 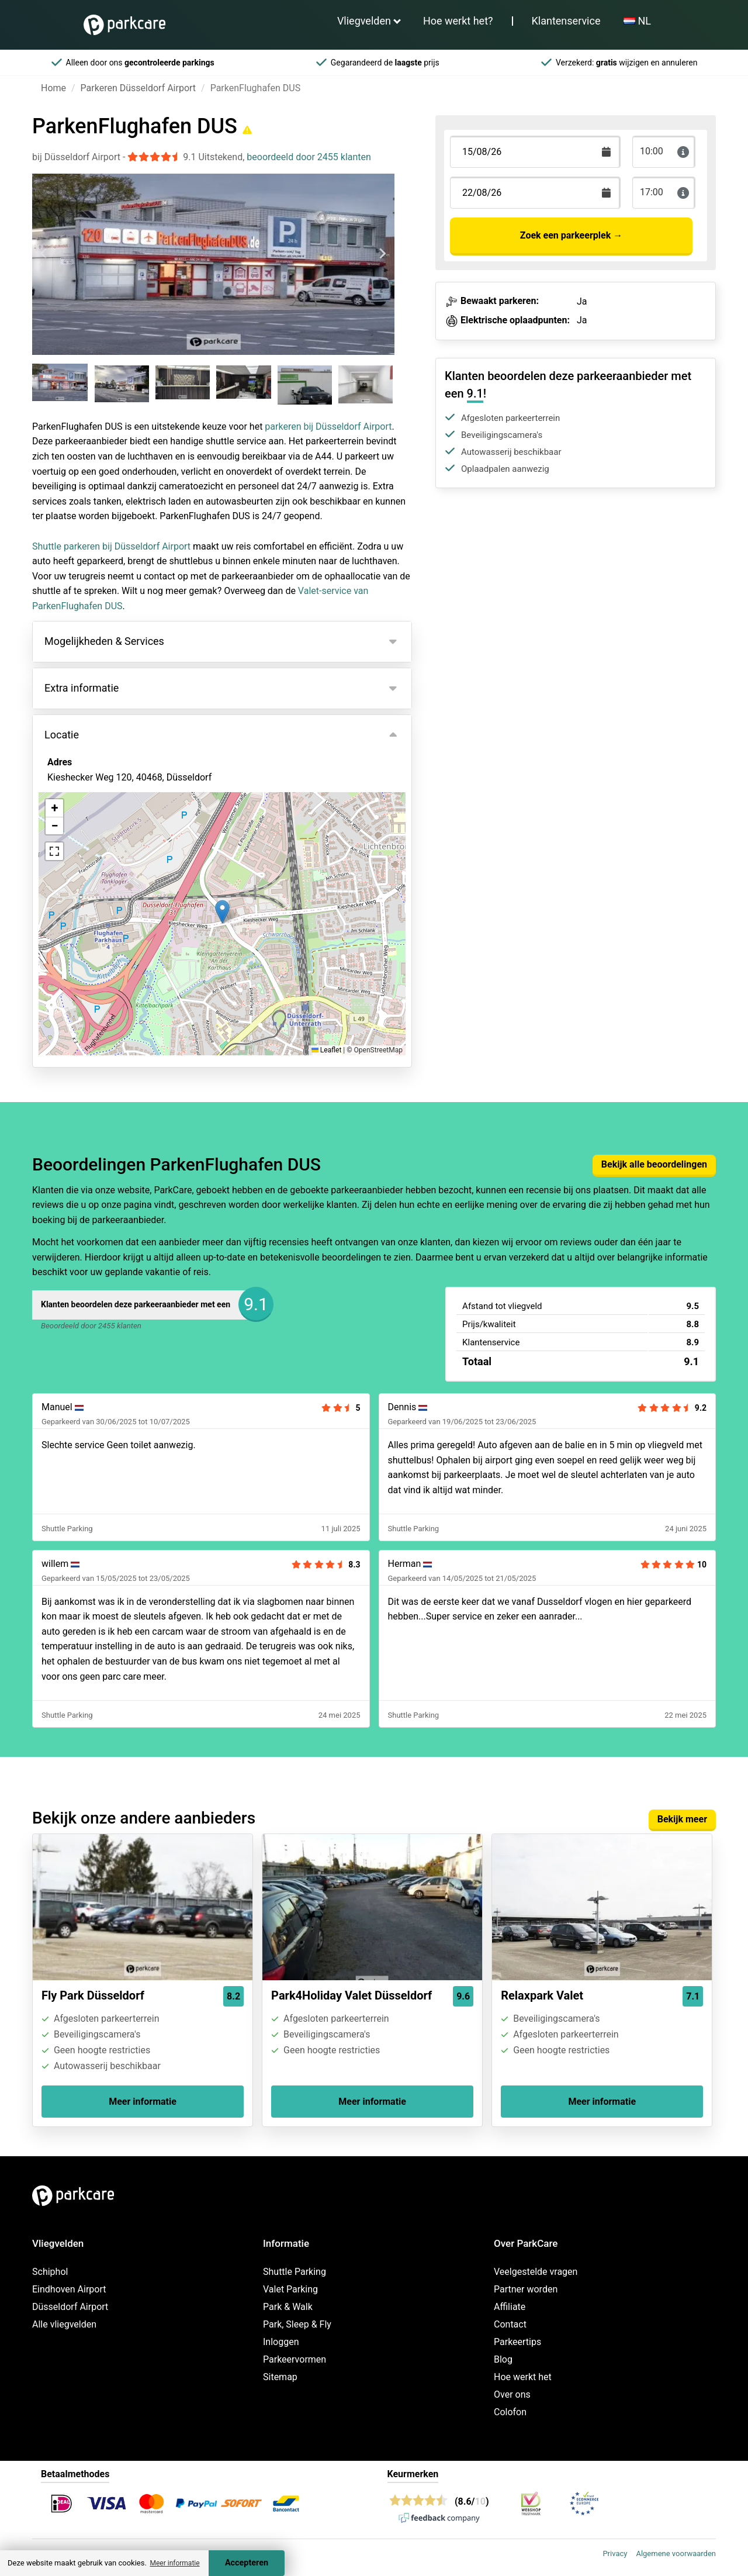 What do you see at coordinates (294, 2359) in the screenshot?
I see `Parkeervormen` at bounding box center [294, 2359].